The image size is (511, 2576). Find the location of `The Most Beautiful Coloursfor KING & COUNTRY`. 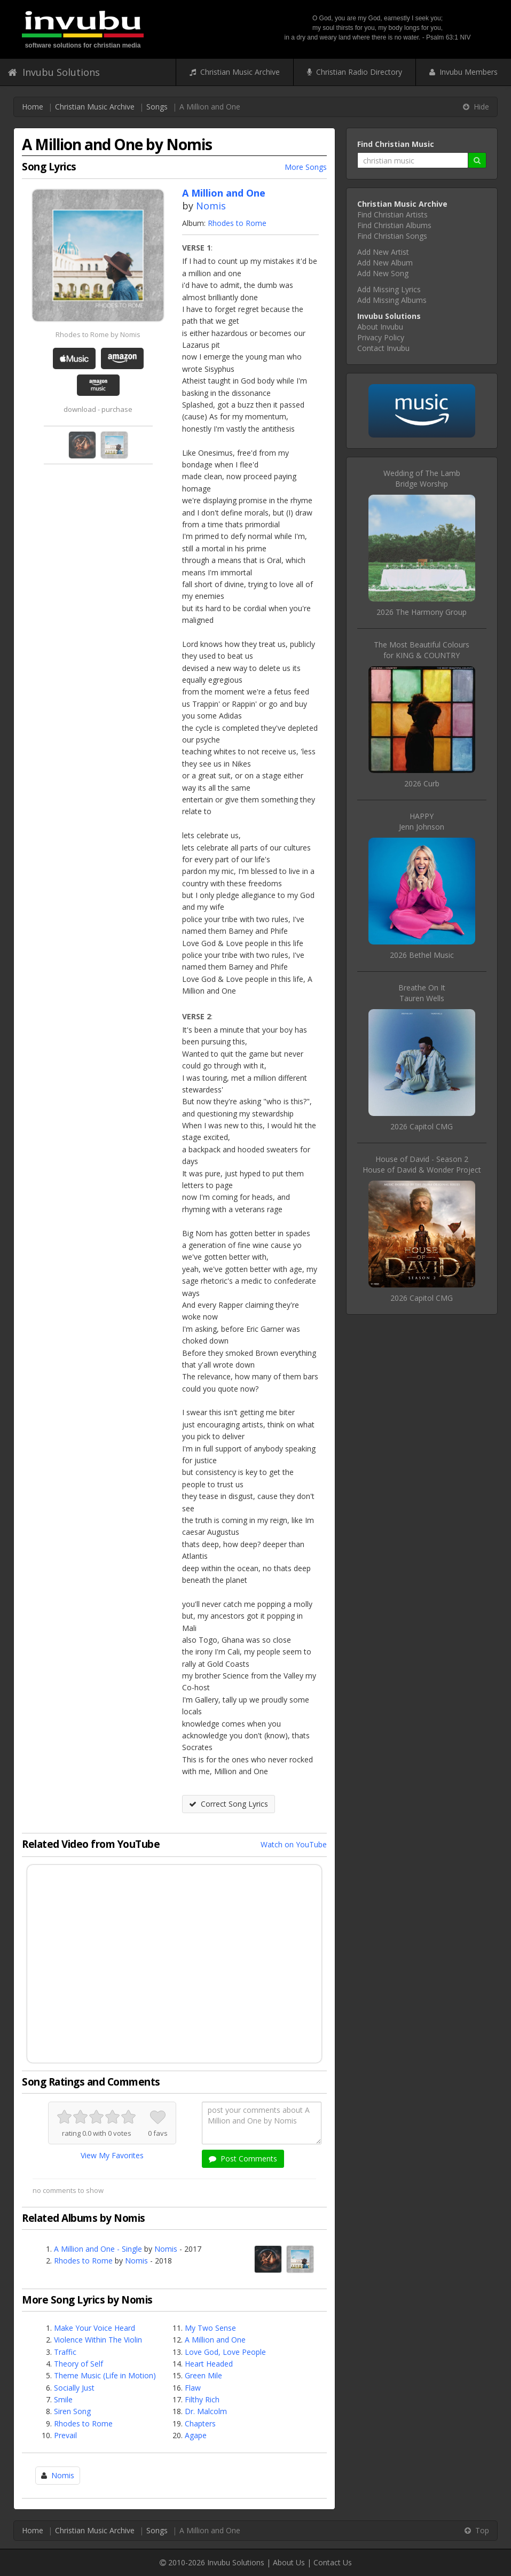

The Most Beautiful Coloursfor KING & COUNTRY is located at coordinates (421, 649).